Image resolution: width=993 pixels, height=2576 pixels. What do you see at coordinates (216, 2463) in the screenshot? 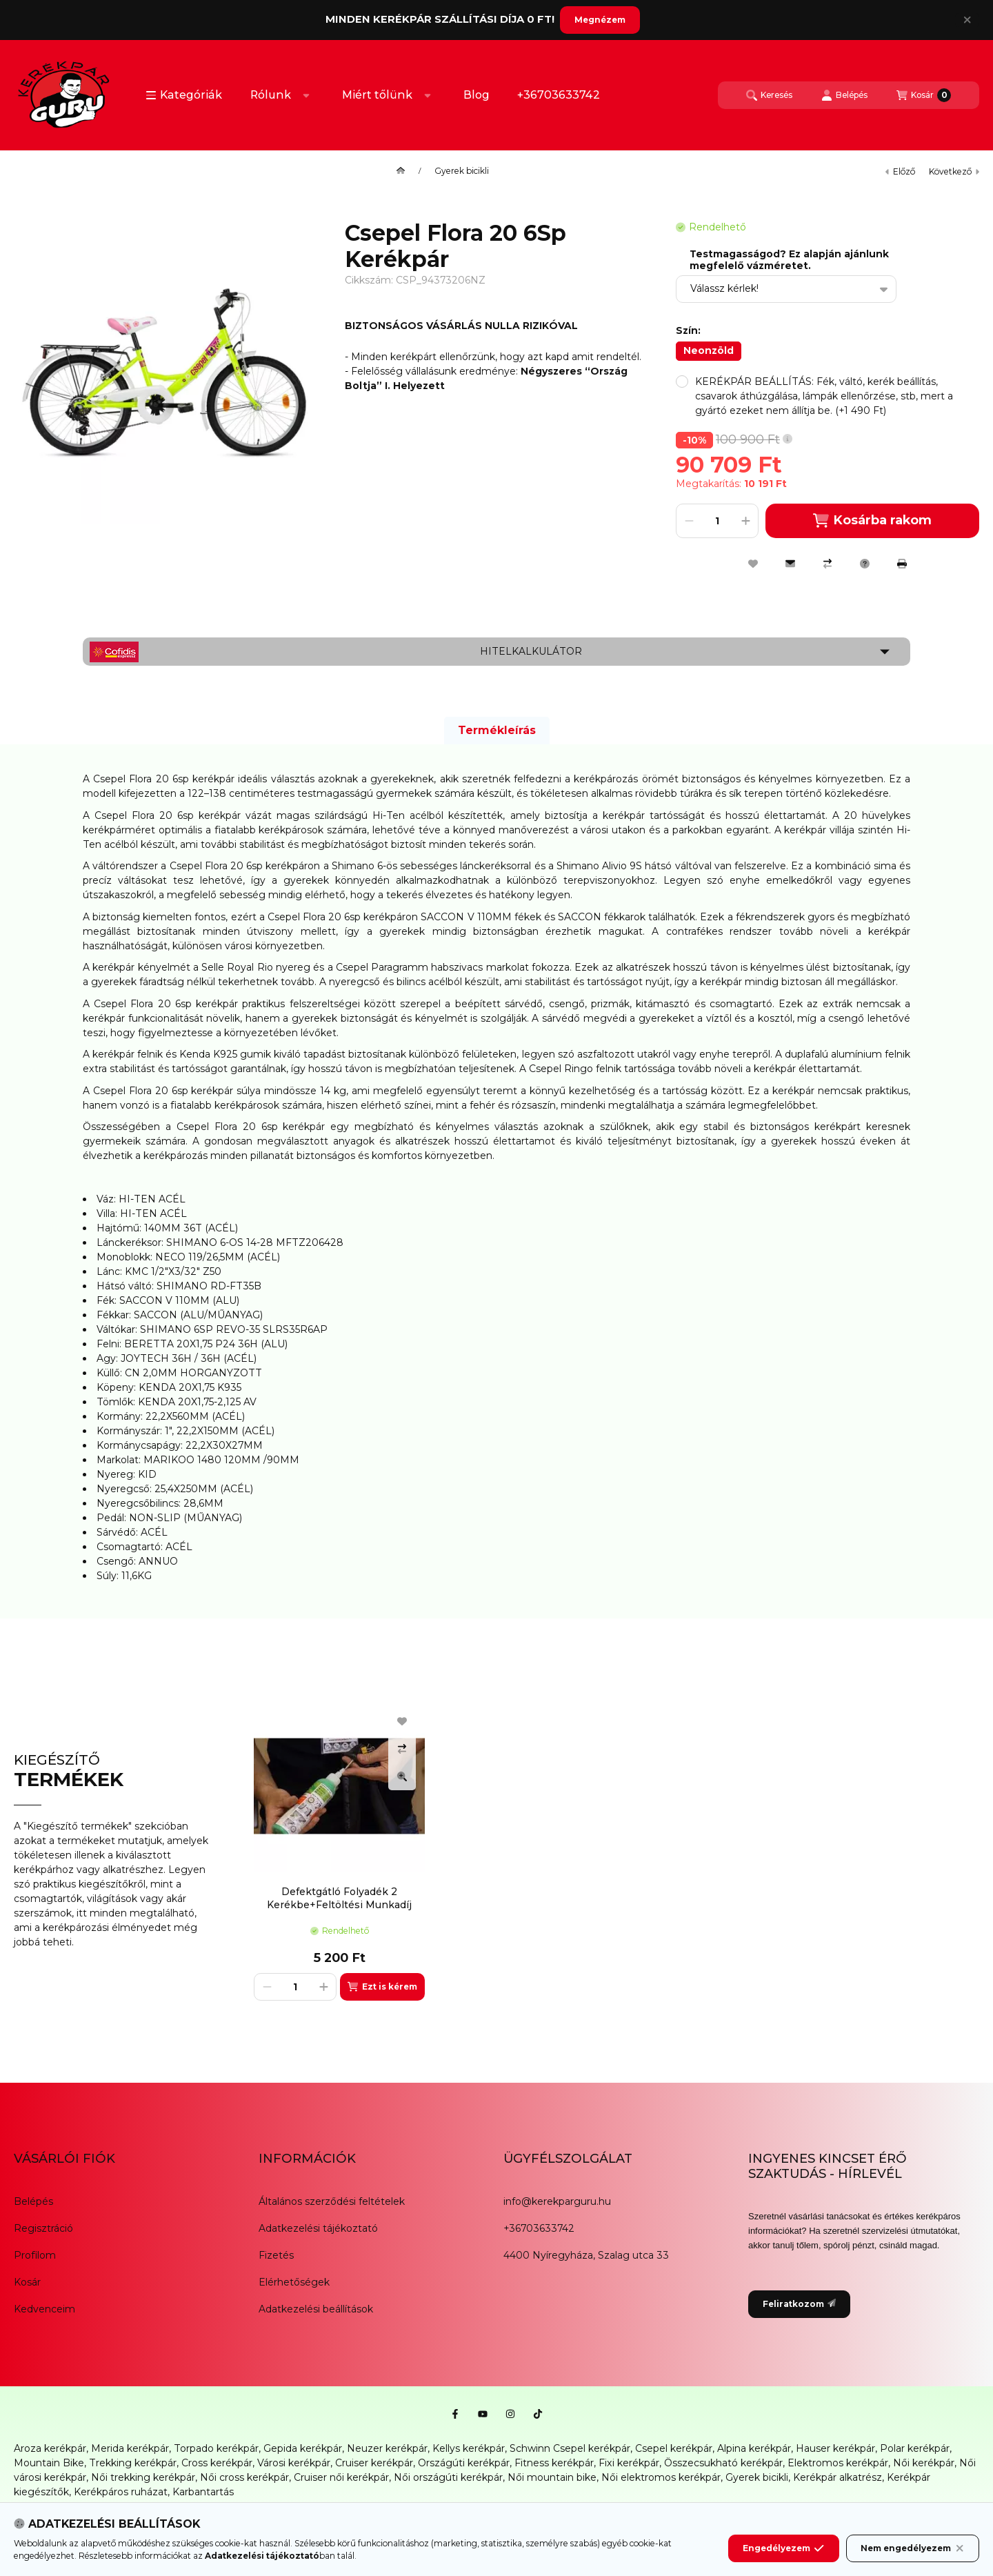
I see `Cross kerékpár` at bounding box center [216, 2463].